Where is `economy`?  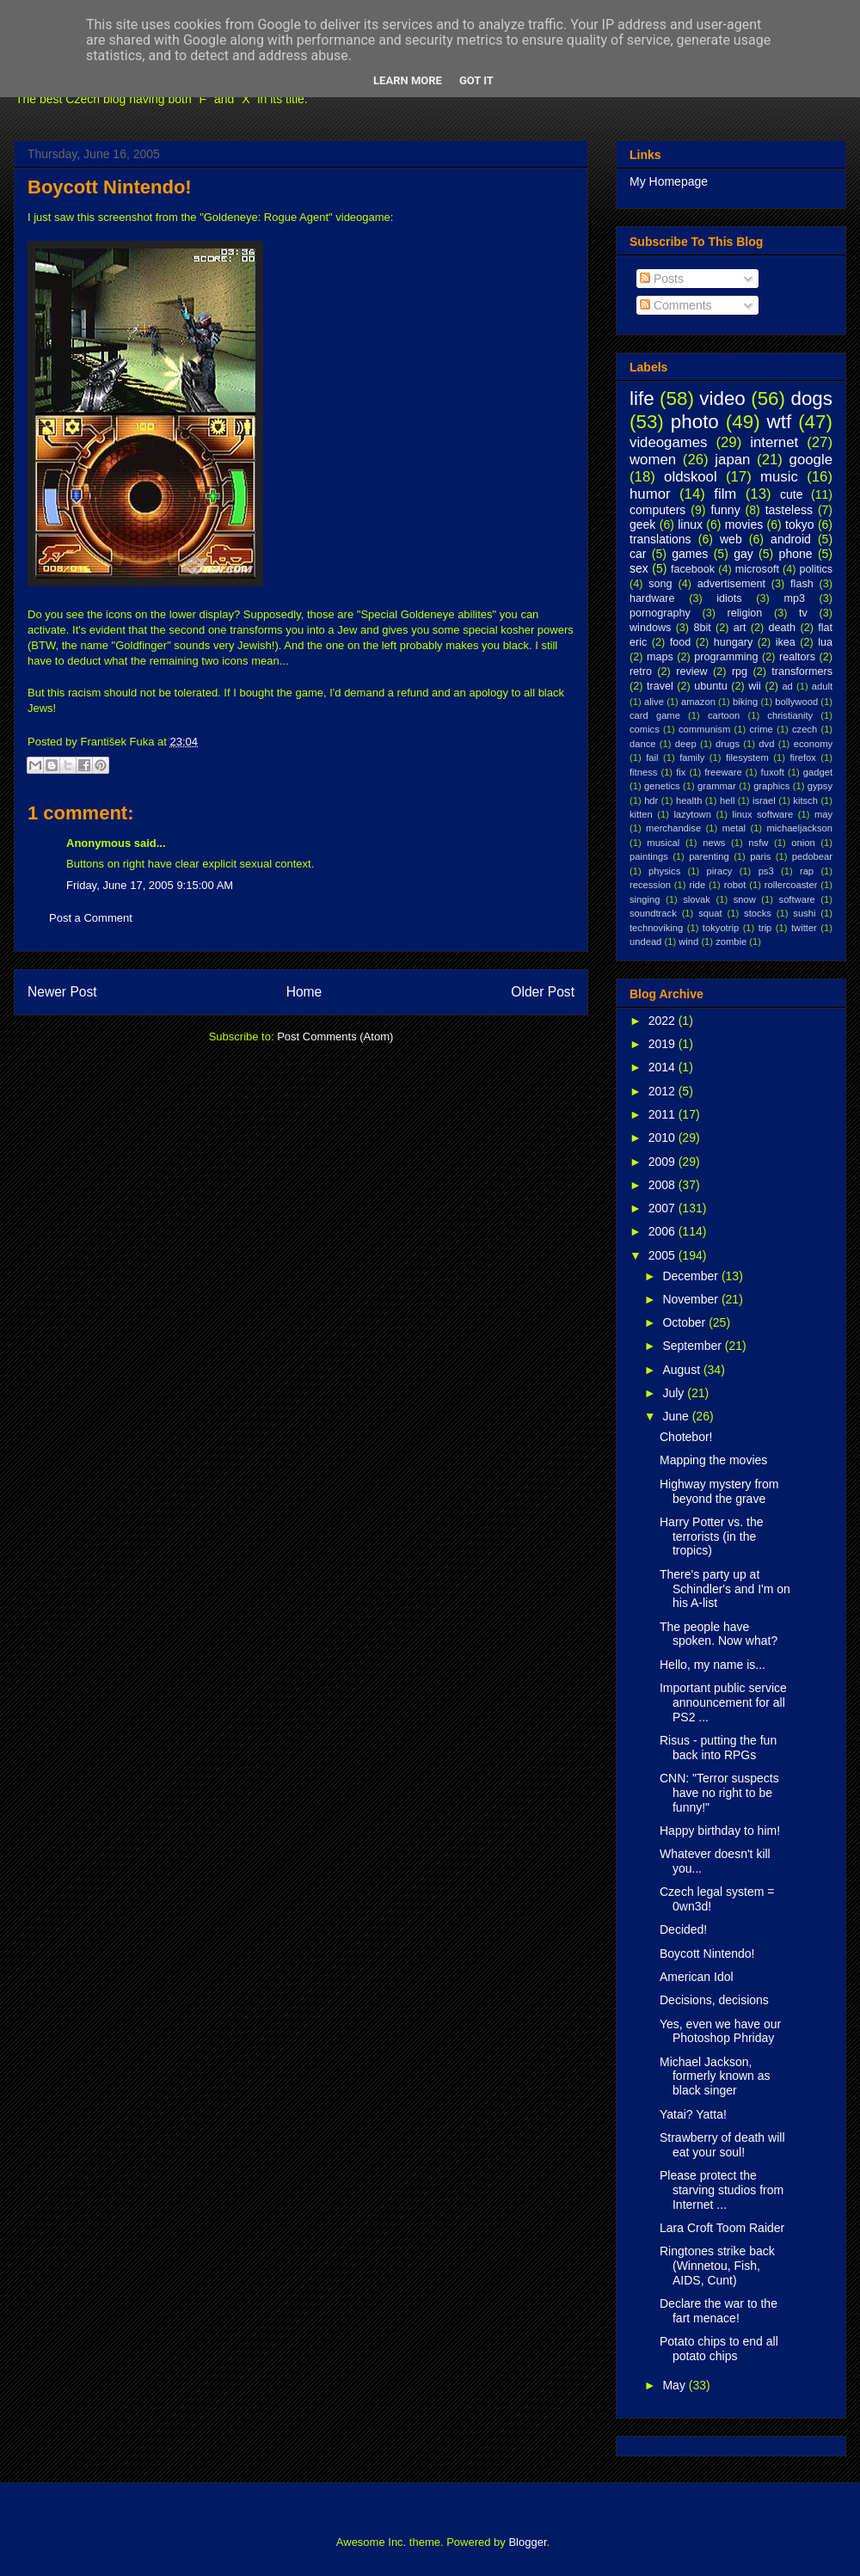 economy is located at coordinates (813, 744).